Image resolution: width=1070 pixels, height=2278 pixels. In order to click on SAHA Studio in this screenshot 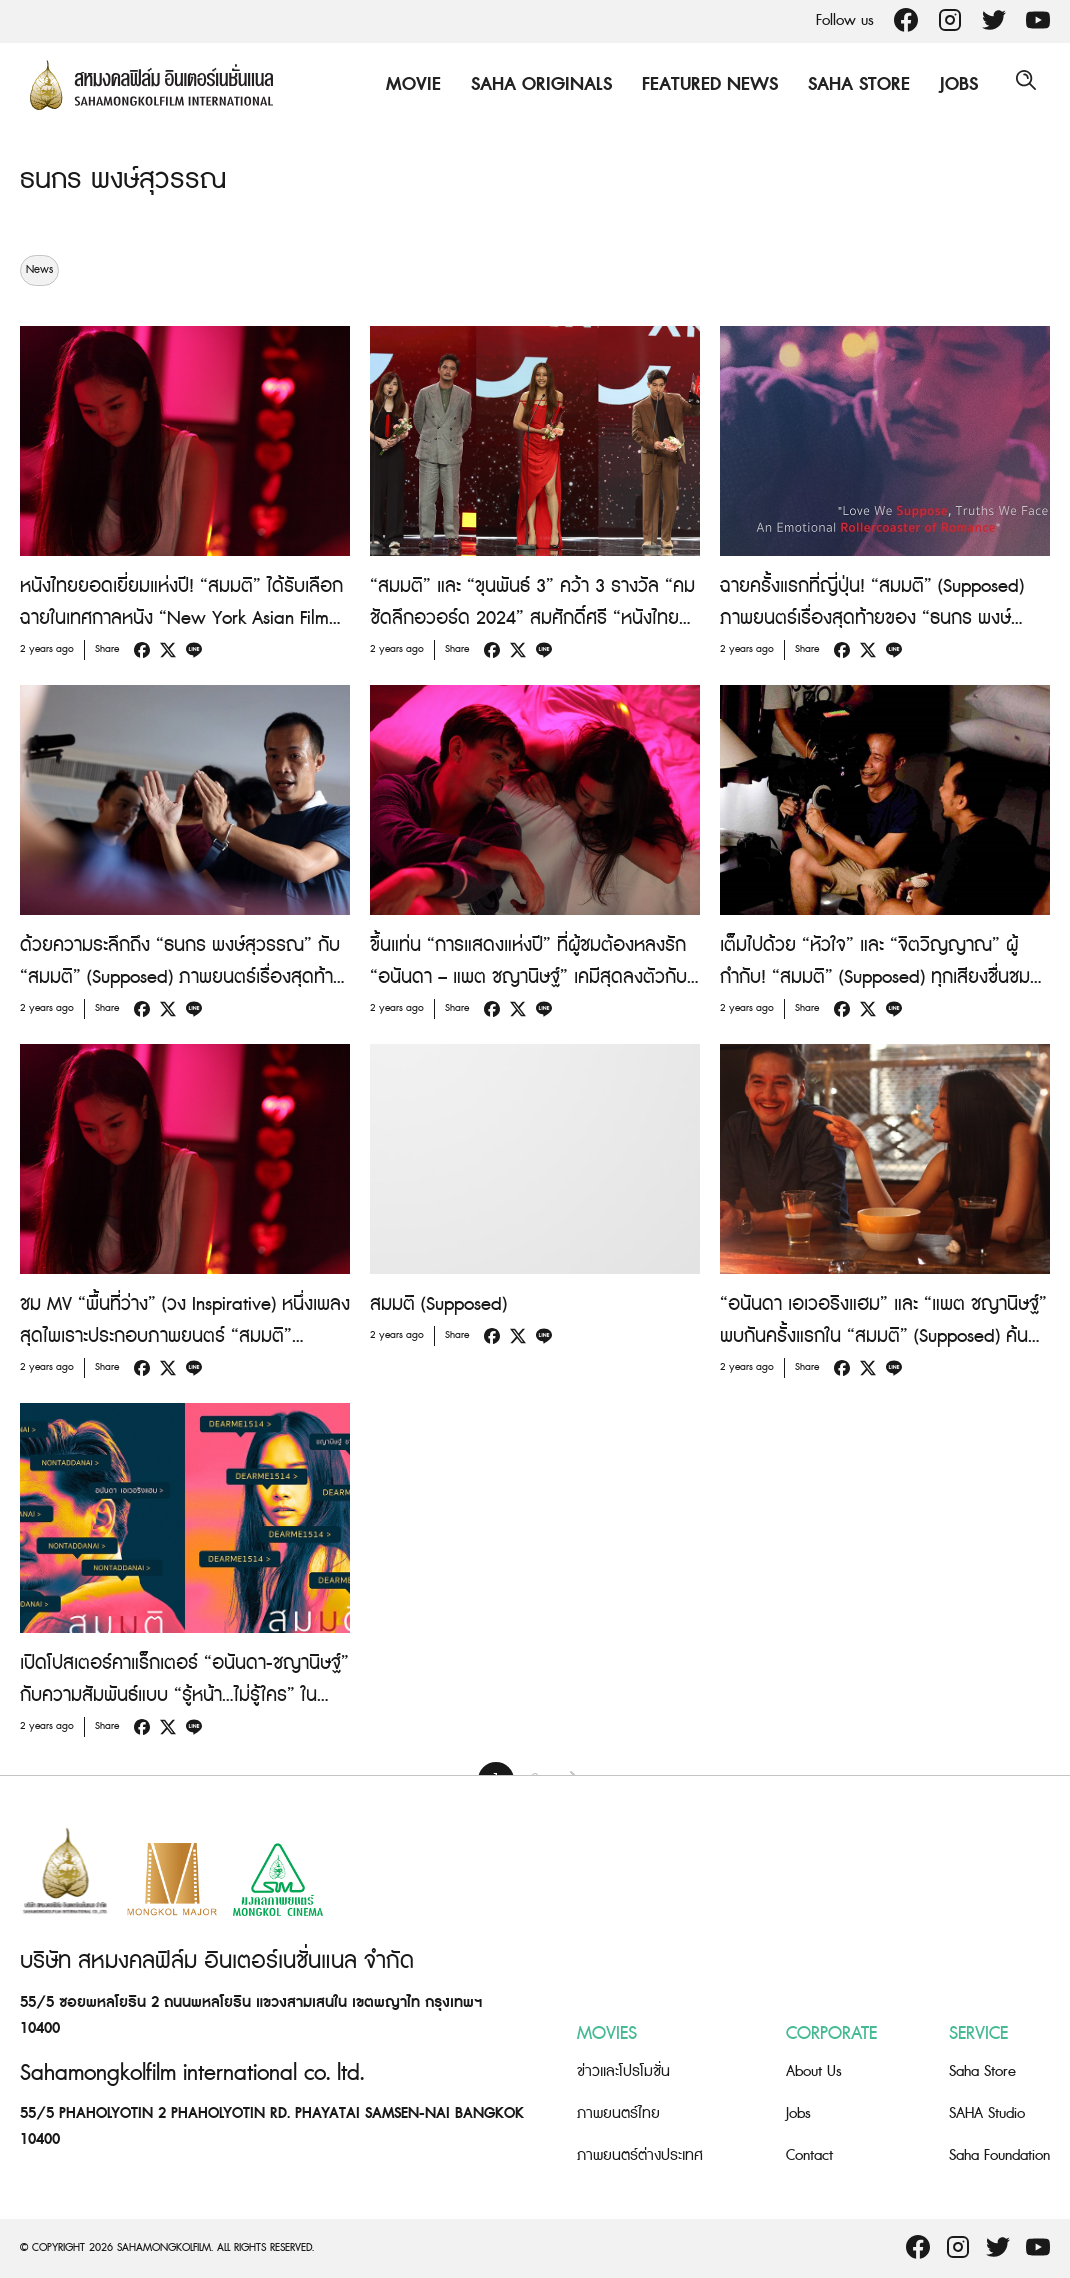, I will do `click(987, 2113)`.